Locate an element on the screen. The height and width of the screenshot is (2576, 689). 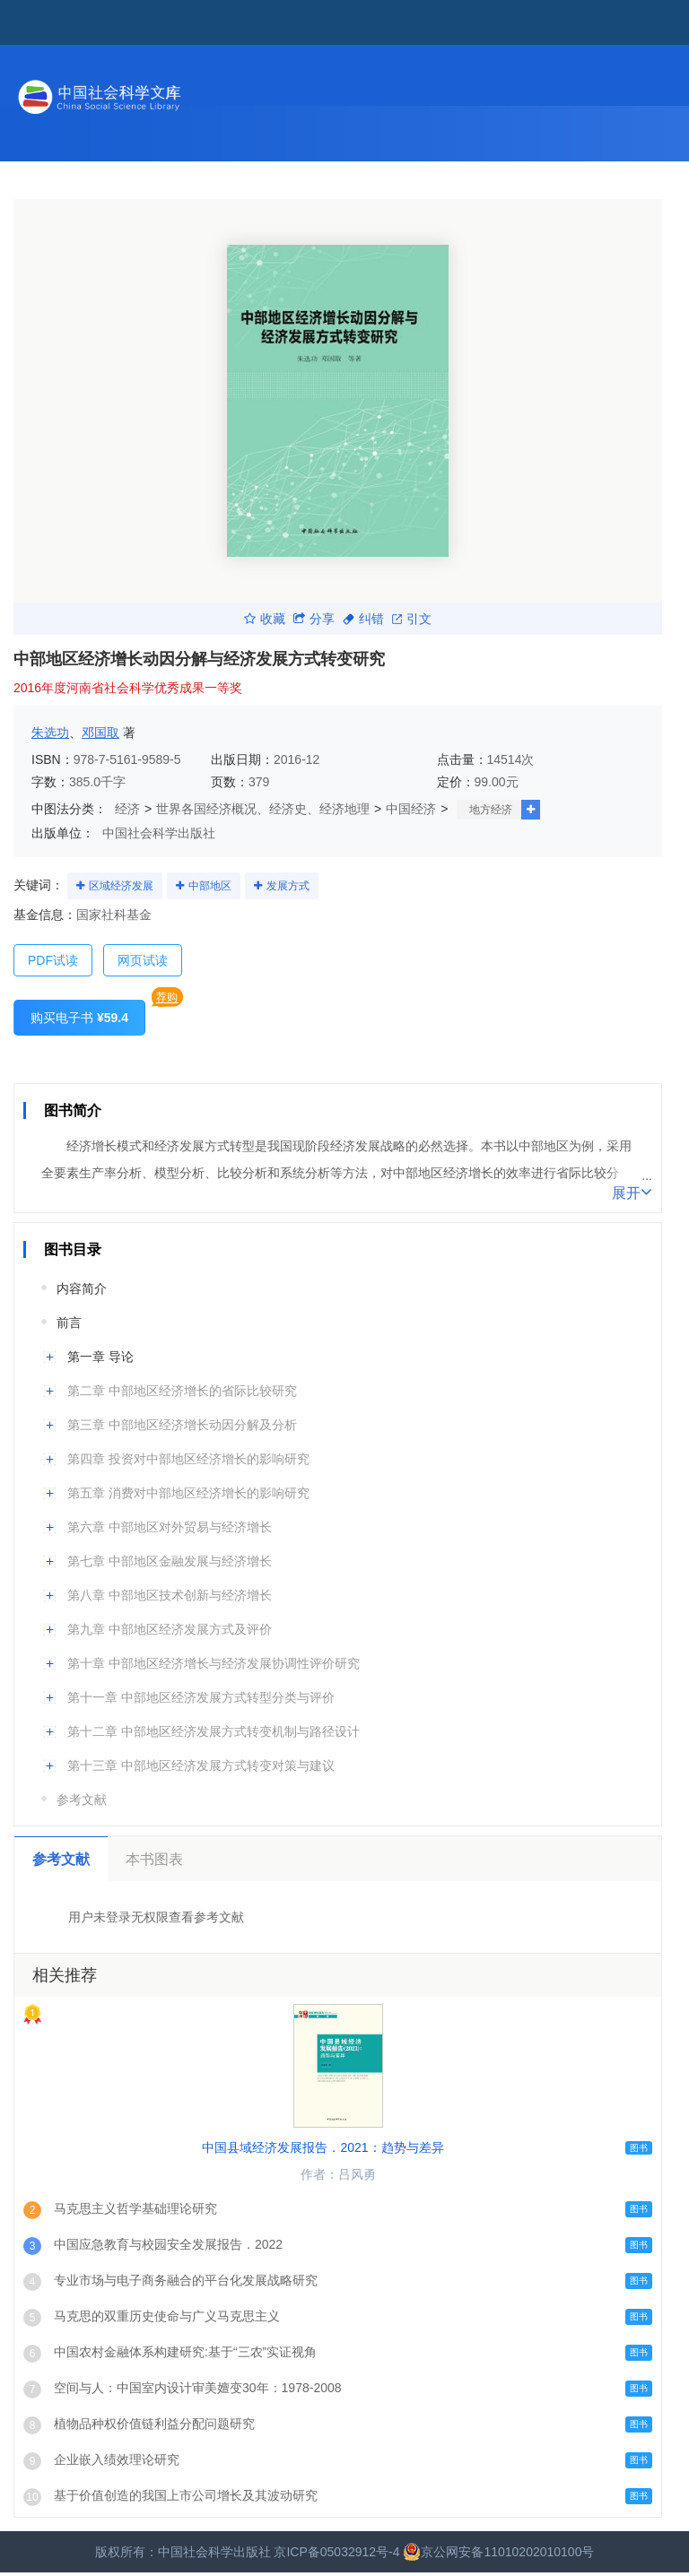
第七章 中部地区金融发展与经济增长 is located at coordinates (169, 1561).